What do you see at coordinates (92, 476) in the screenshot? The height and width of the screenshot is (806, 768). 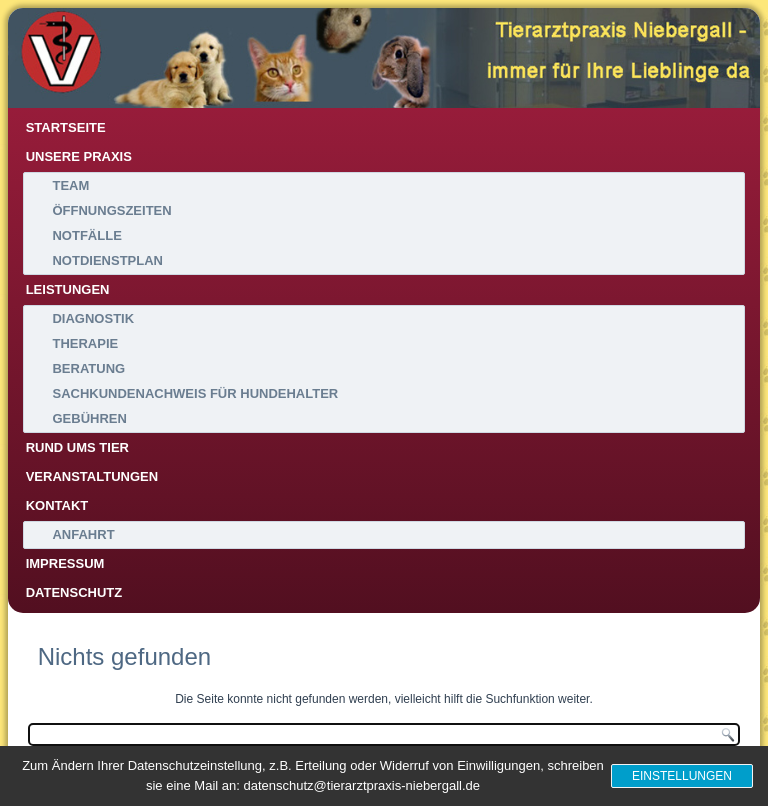 I see `Veranstaltungen` at bounding box center [92, 476].